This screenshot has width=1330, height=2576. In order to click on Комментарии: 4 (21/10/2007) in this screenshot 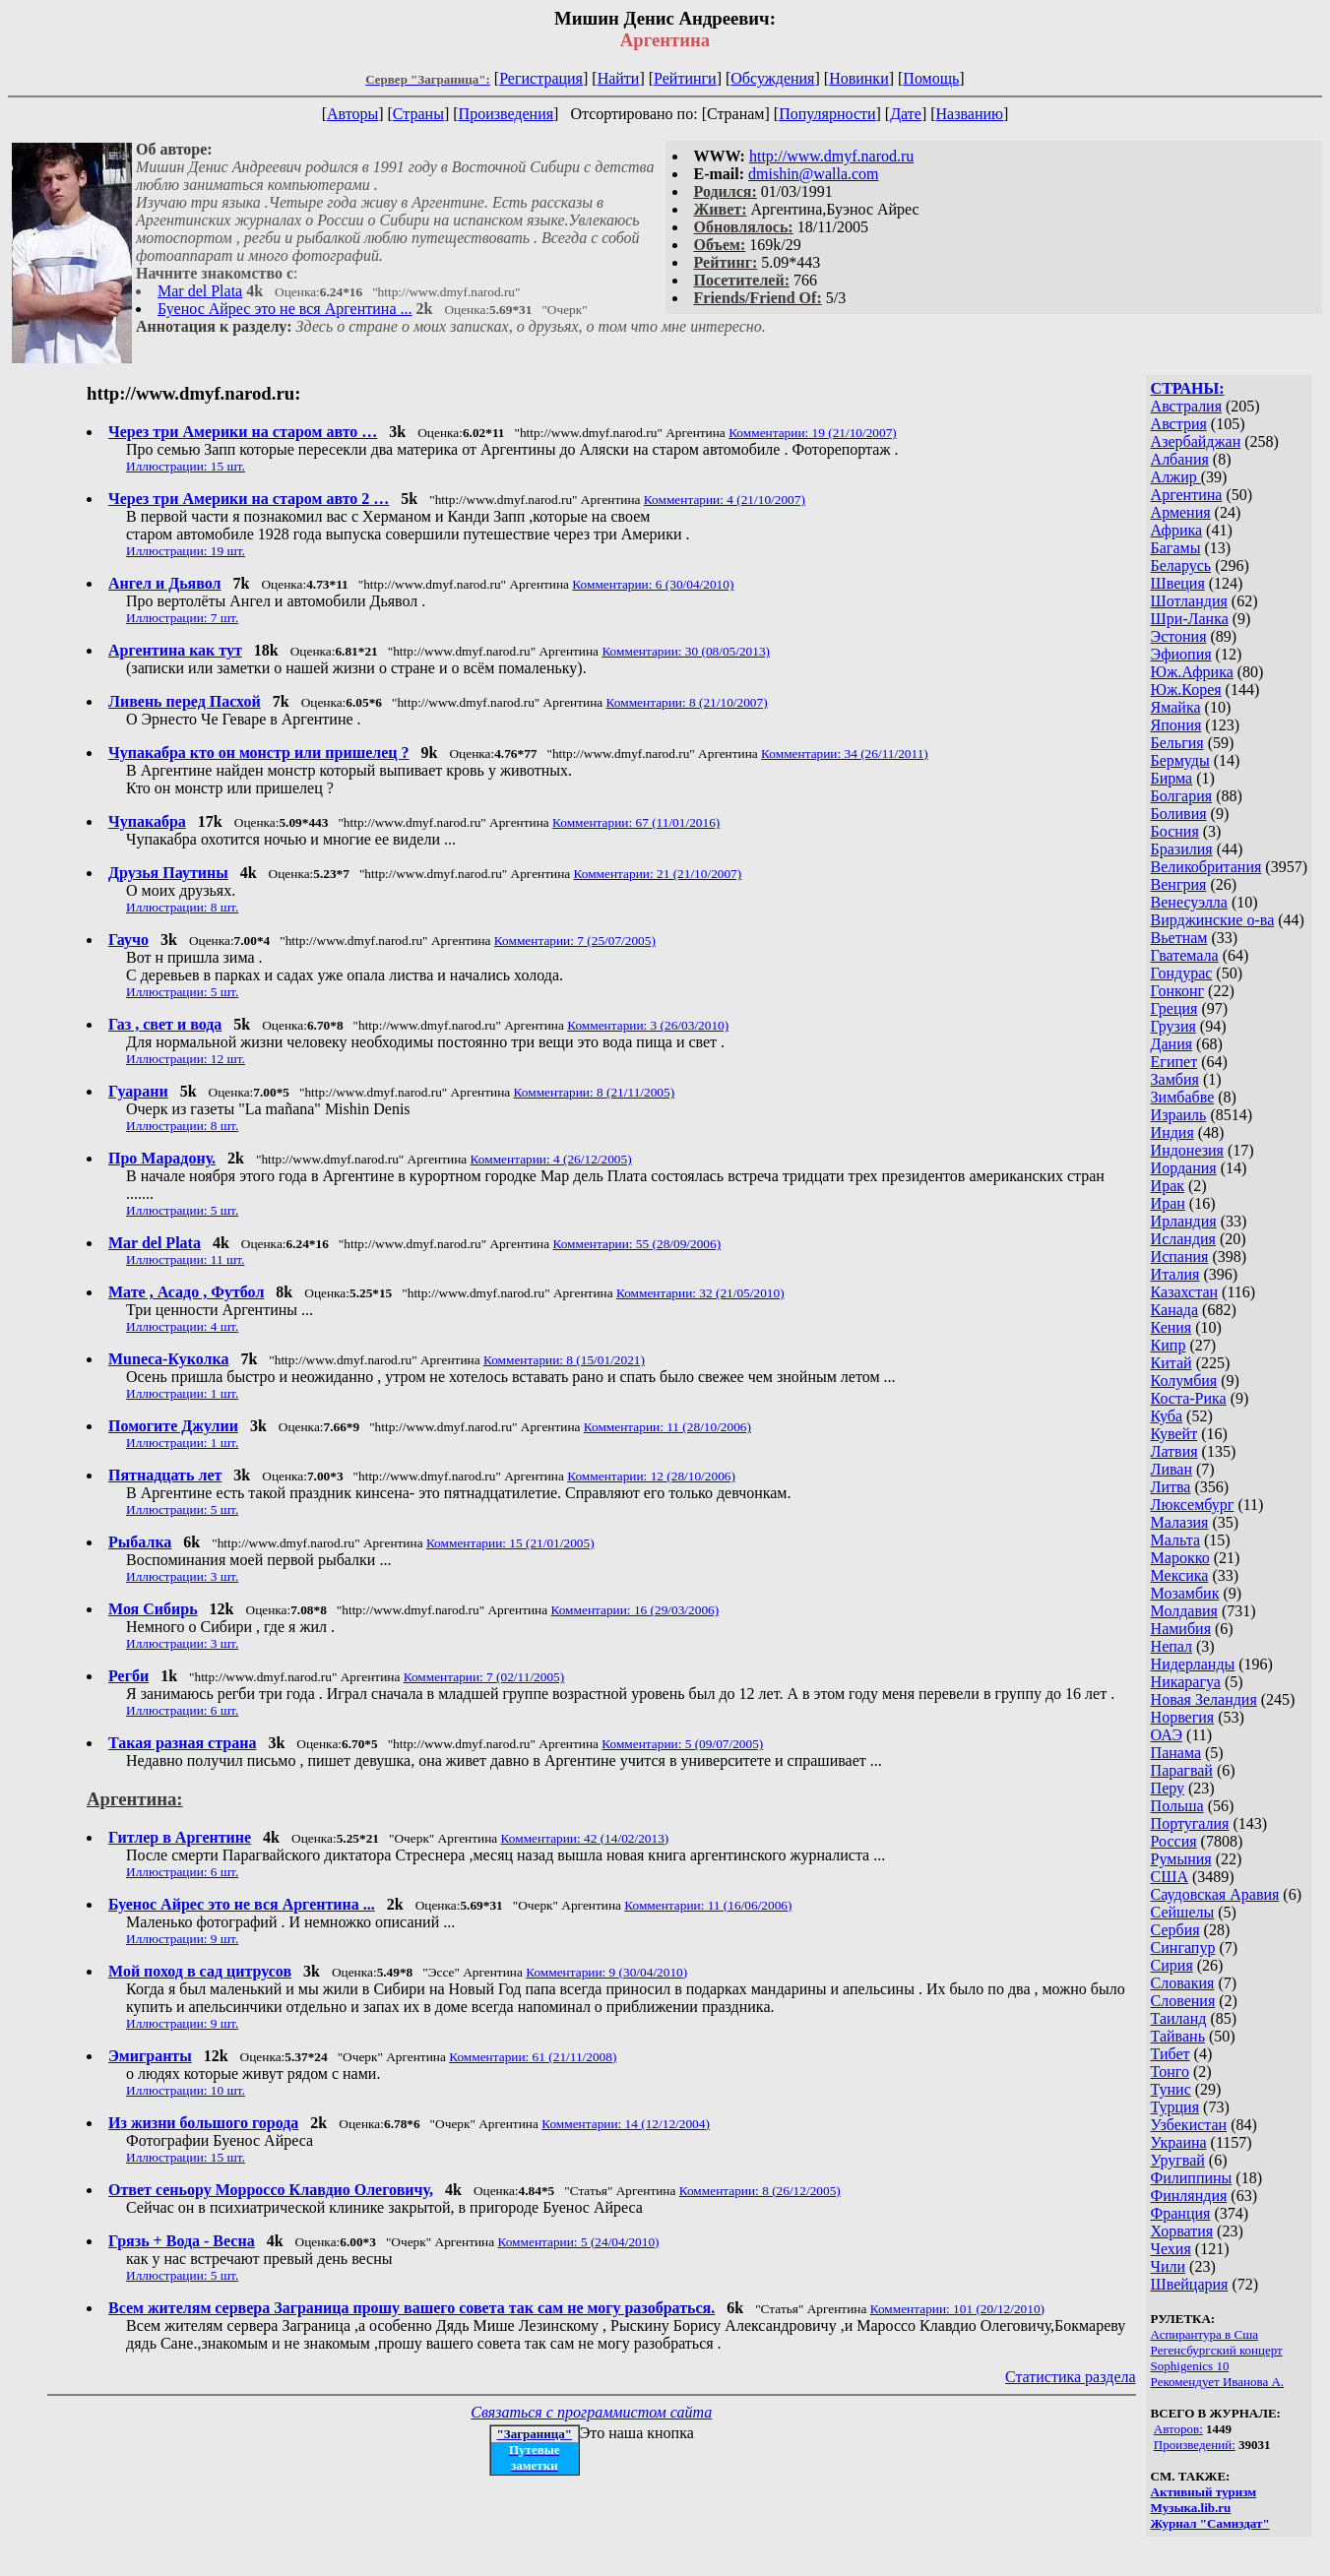, I will do `click(724, 499)`.